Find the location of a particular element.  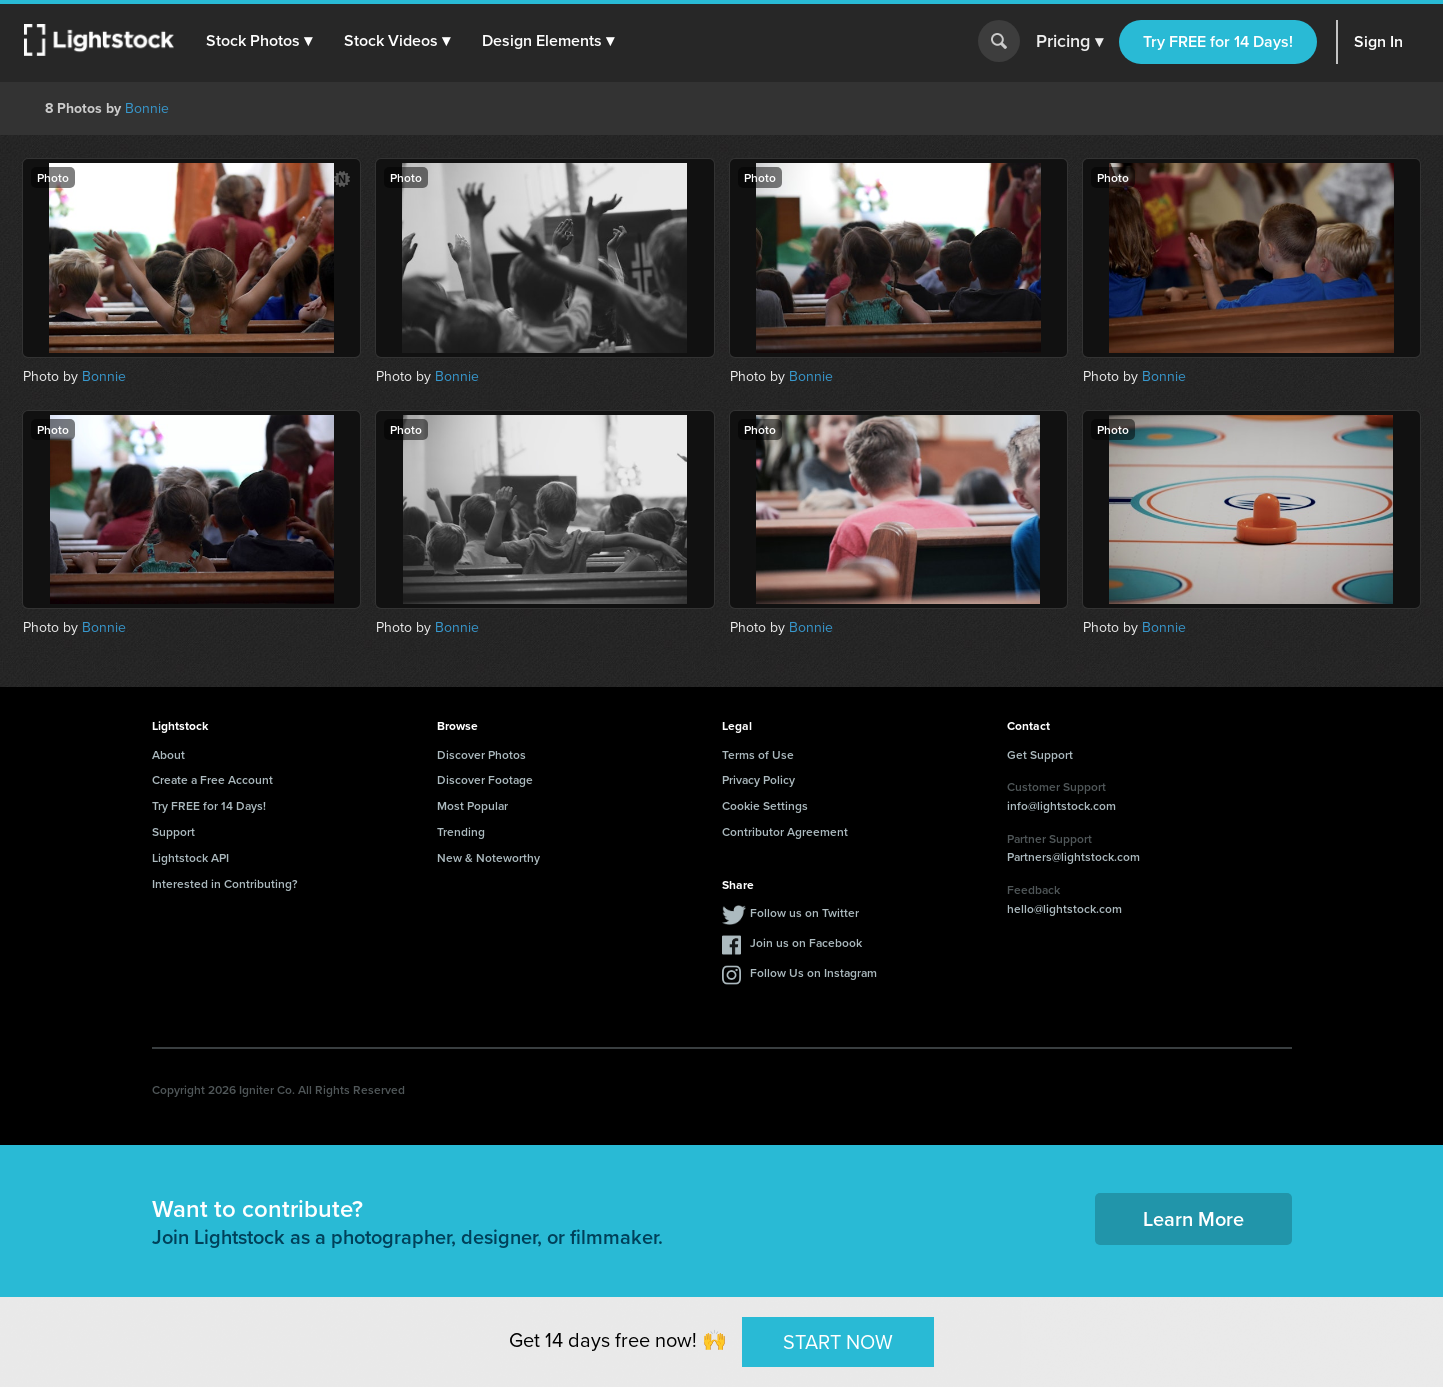

Try FREE for 14 Days! is located at coordinates (1218, 41).